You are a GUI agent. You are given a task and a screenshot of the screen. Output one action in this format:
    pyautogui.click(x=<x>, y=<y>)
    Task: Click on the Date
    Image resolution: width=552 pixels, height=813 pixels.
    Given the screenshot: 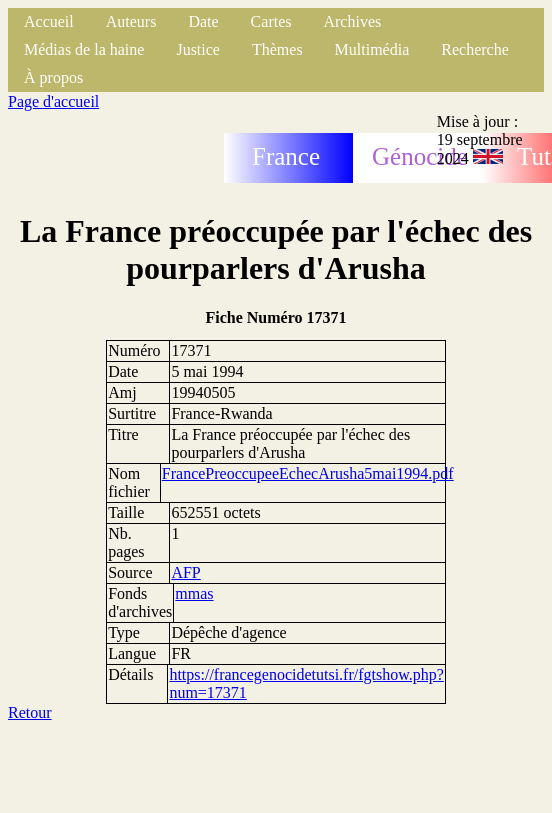 What is the action you would take?
    pyautogui.click(x=203, y=21)
    